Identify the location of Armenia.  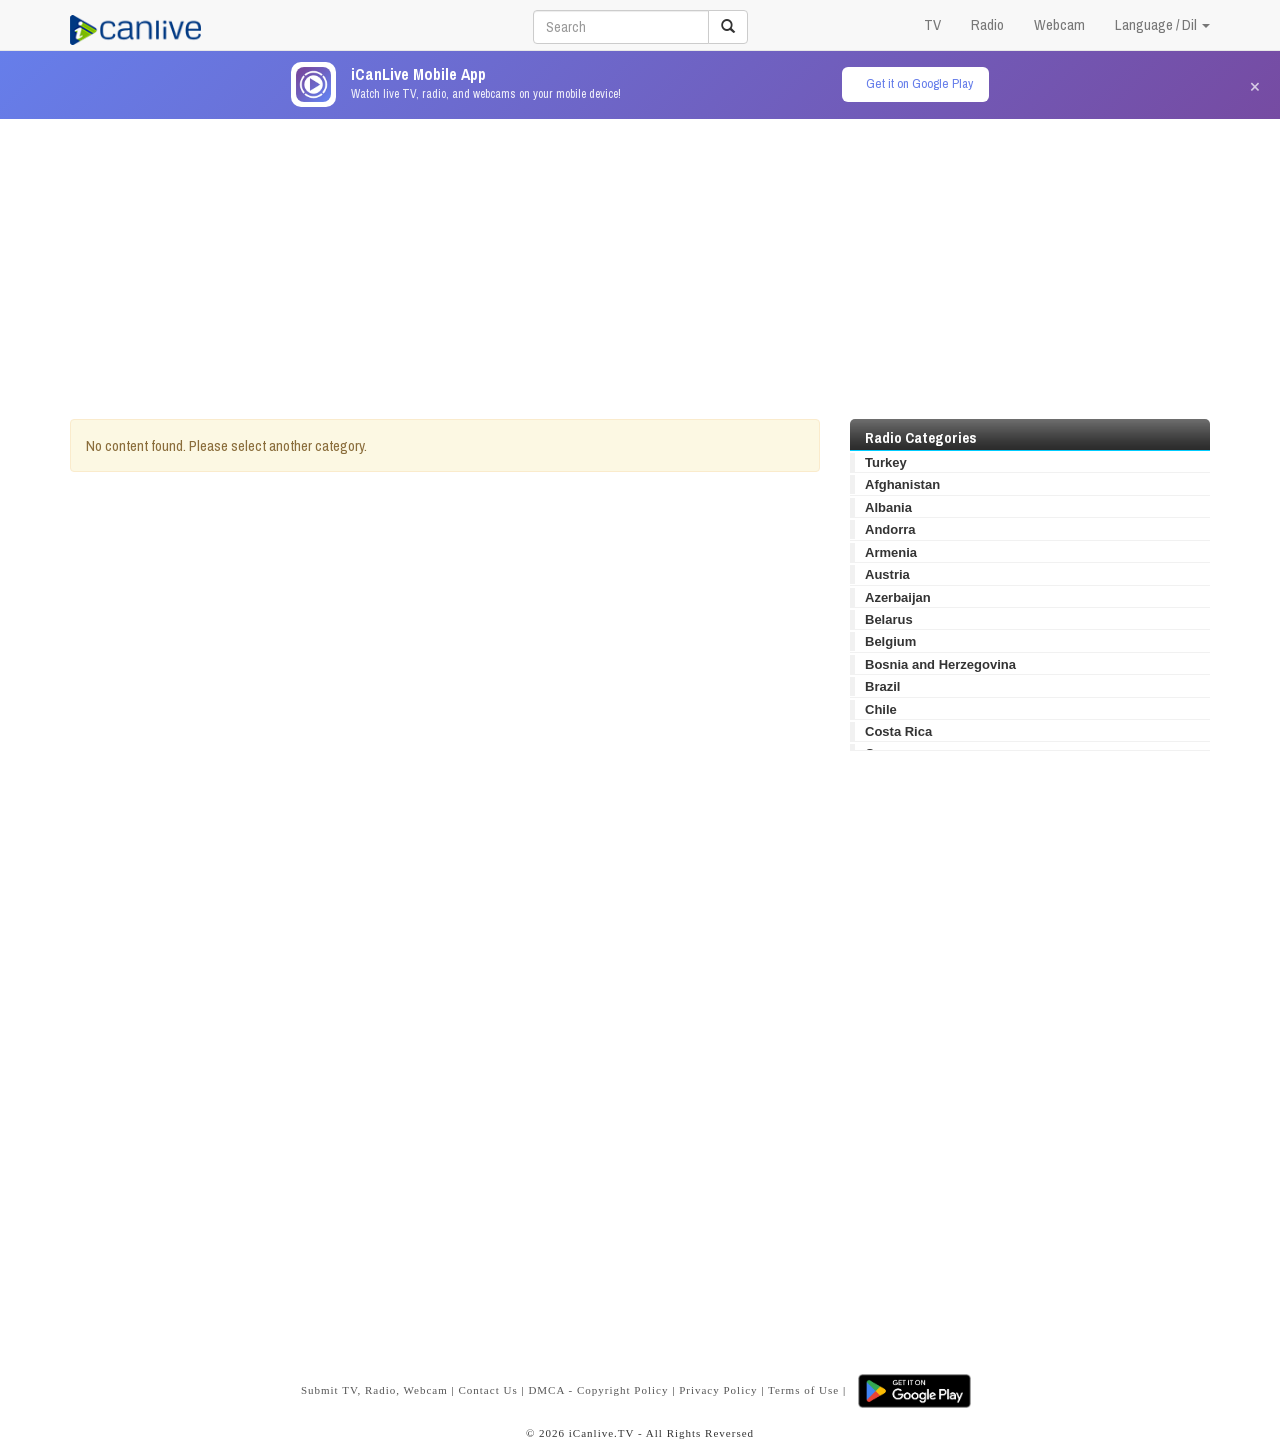
(891, 552).